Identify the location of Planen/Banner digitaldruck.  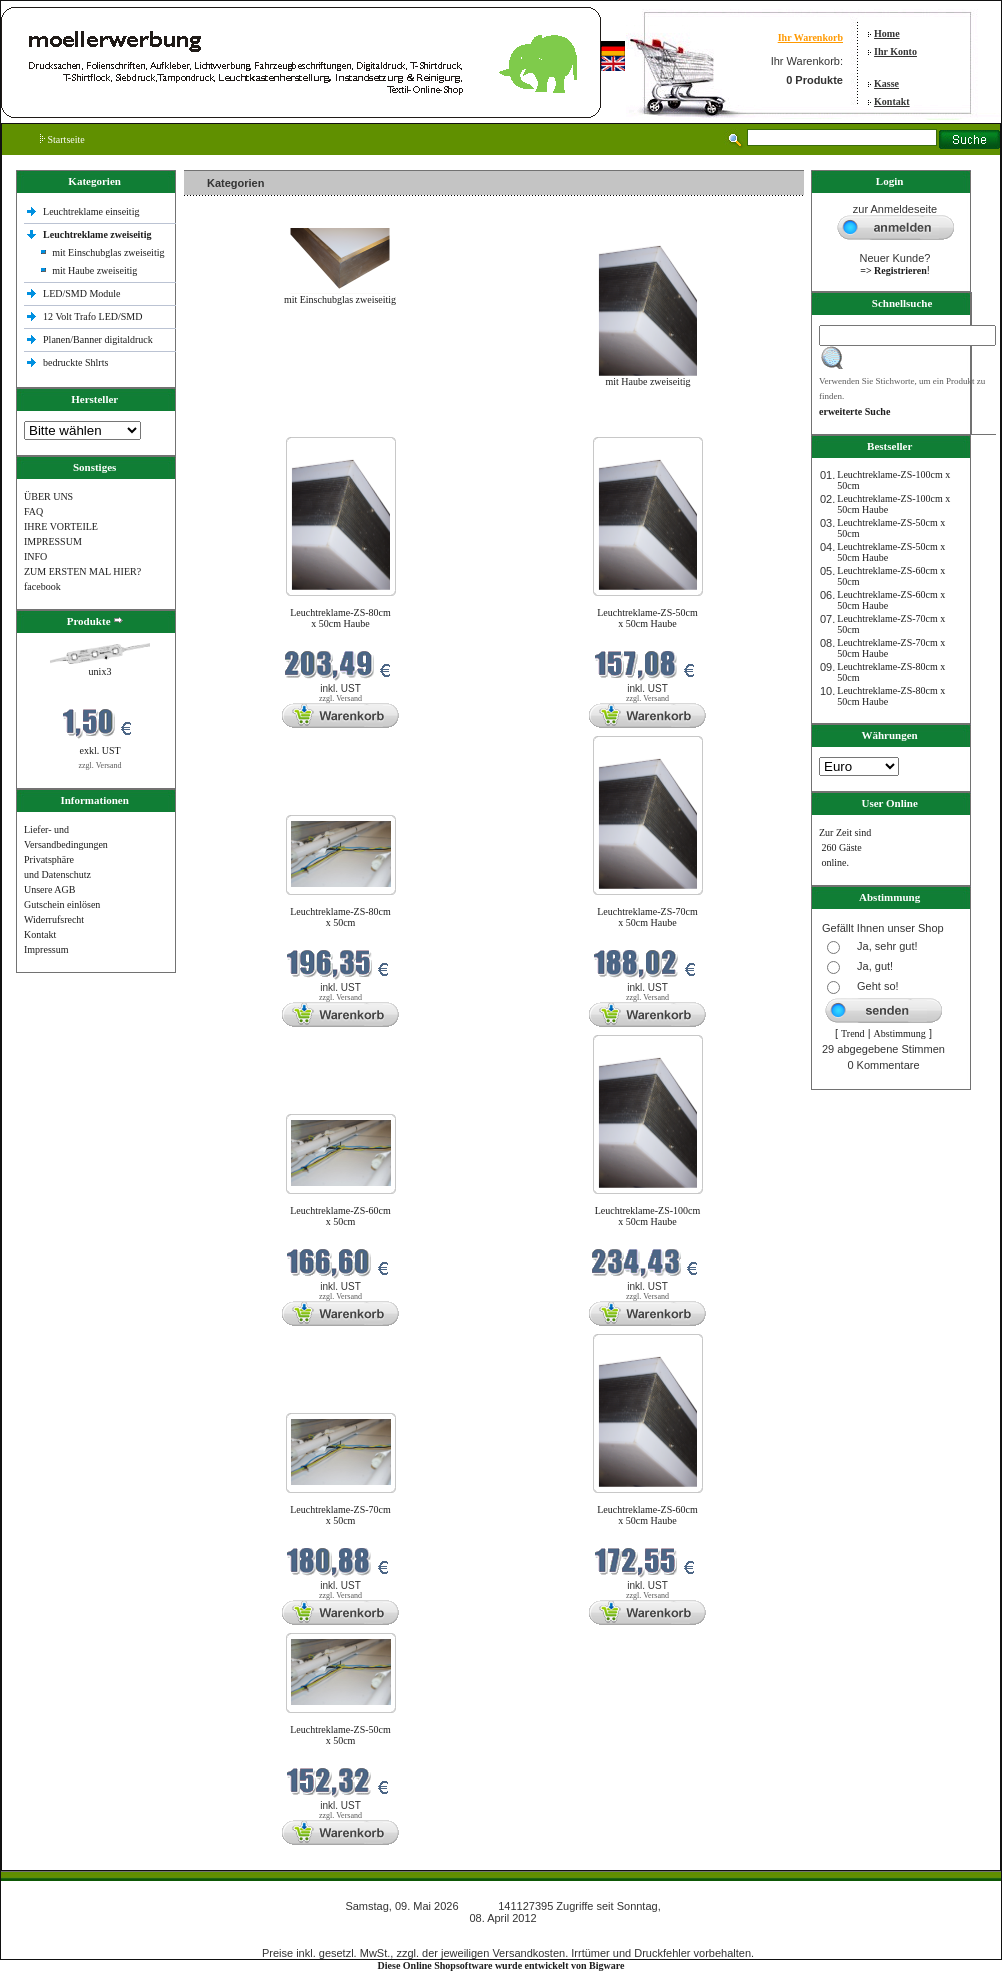
(98, 339).